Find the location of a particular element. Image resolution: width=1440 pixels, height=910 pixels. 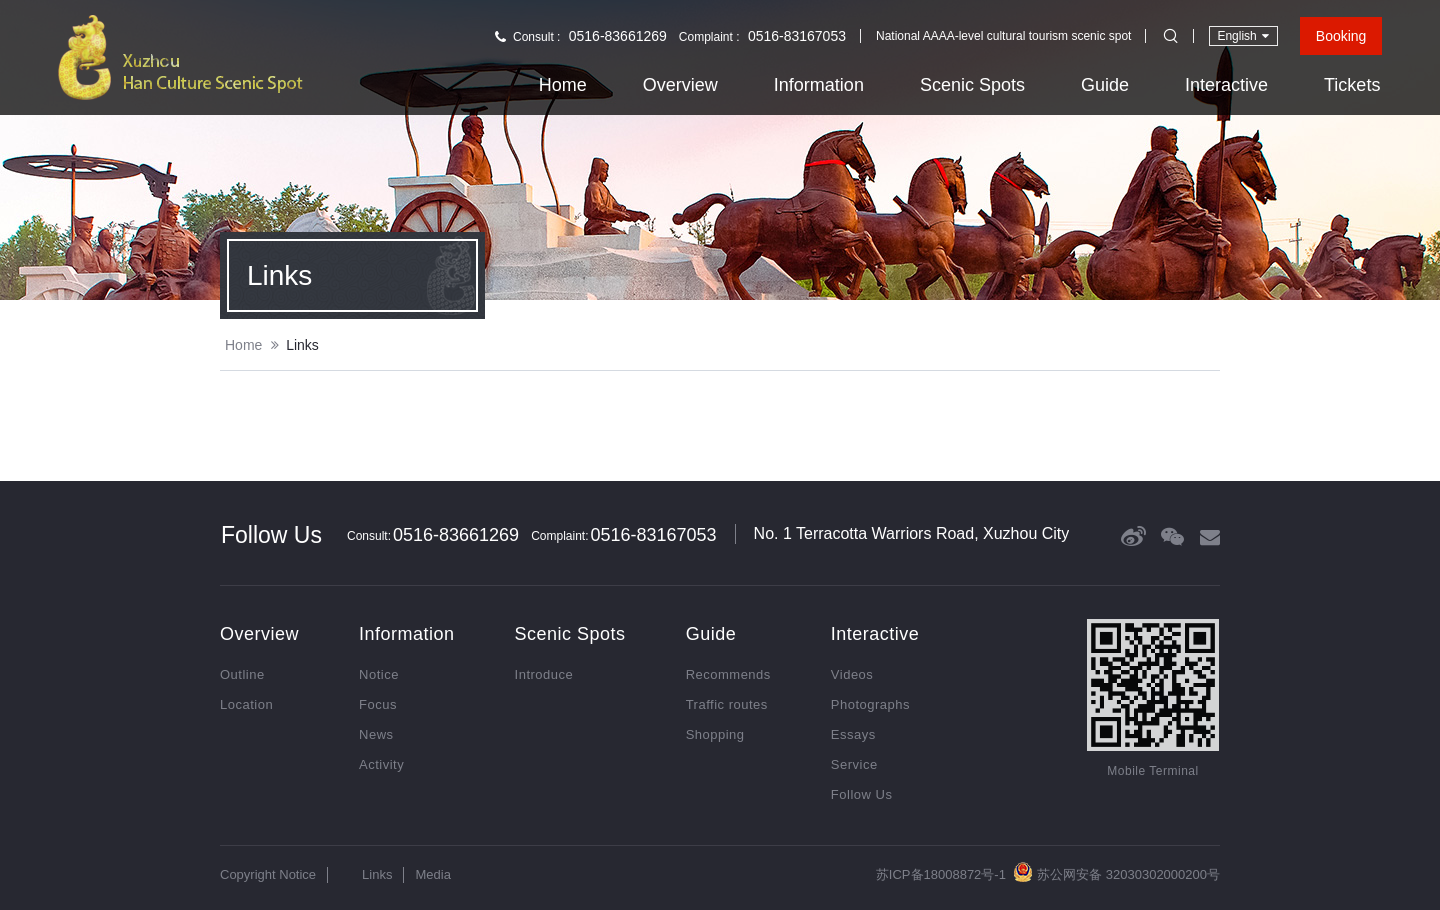

Shopping is located at coordinates (715, 734).